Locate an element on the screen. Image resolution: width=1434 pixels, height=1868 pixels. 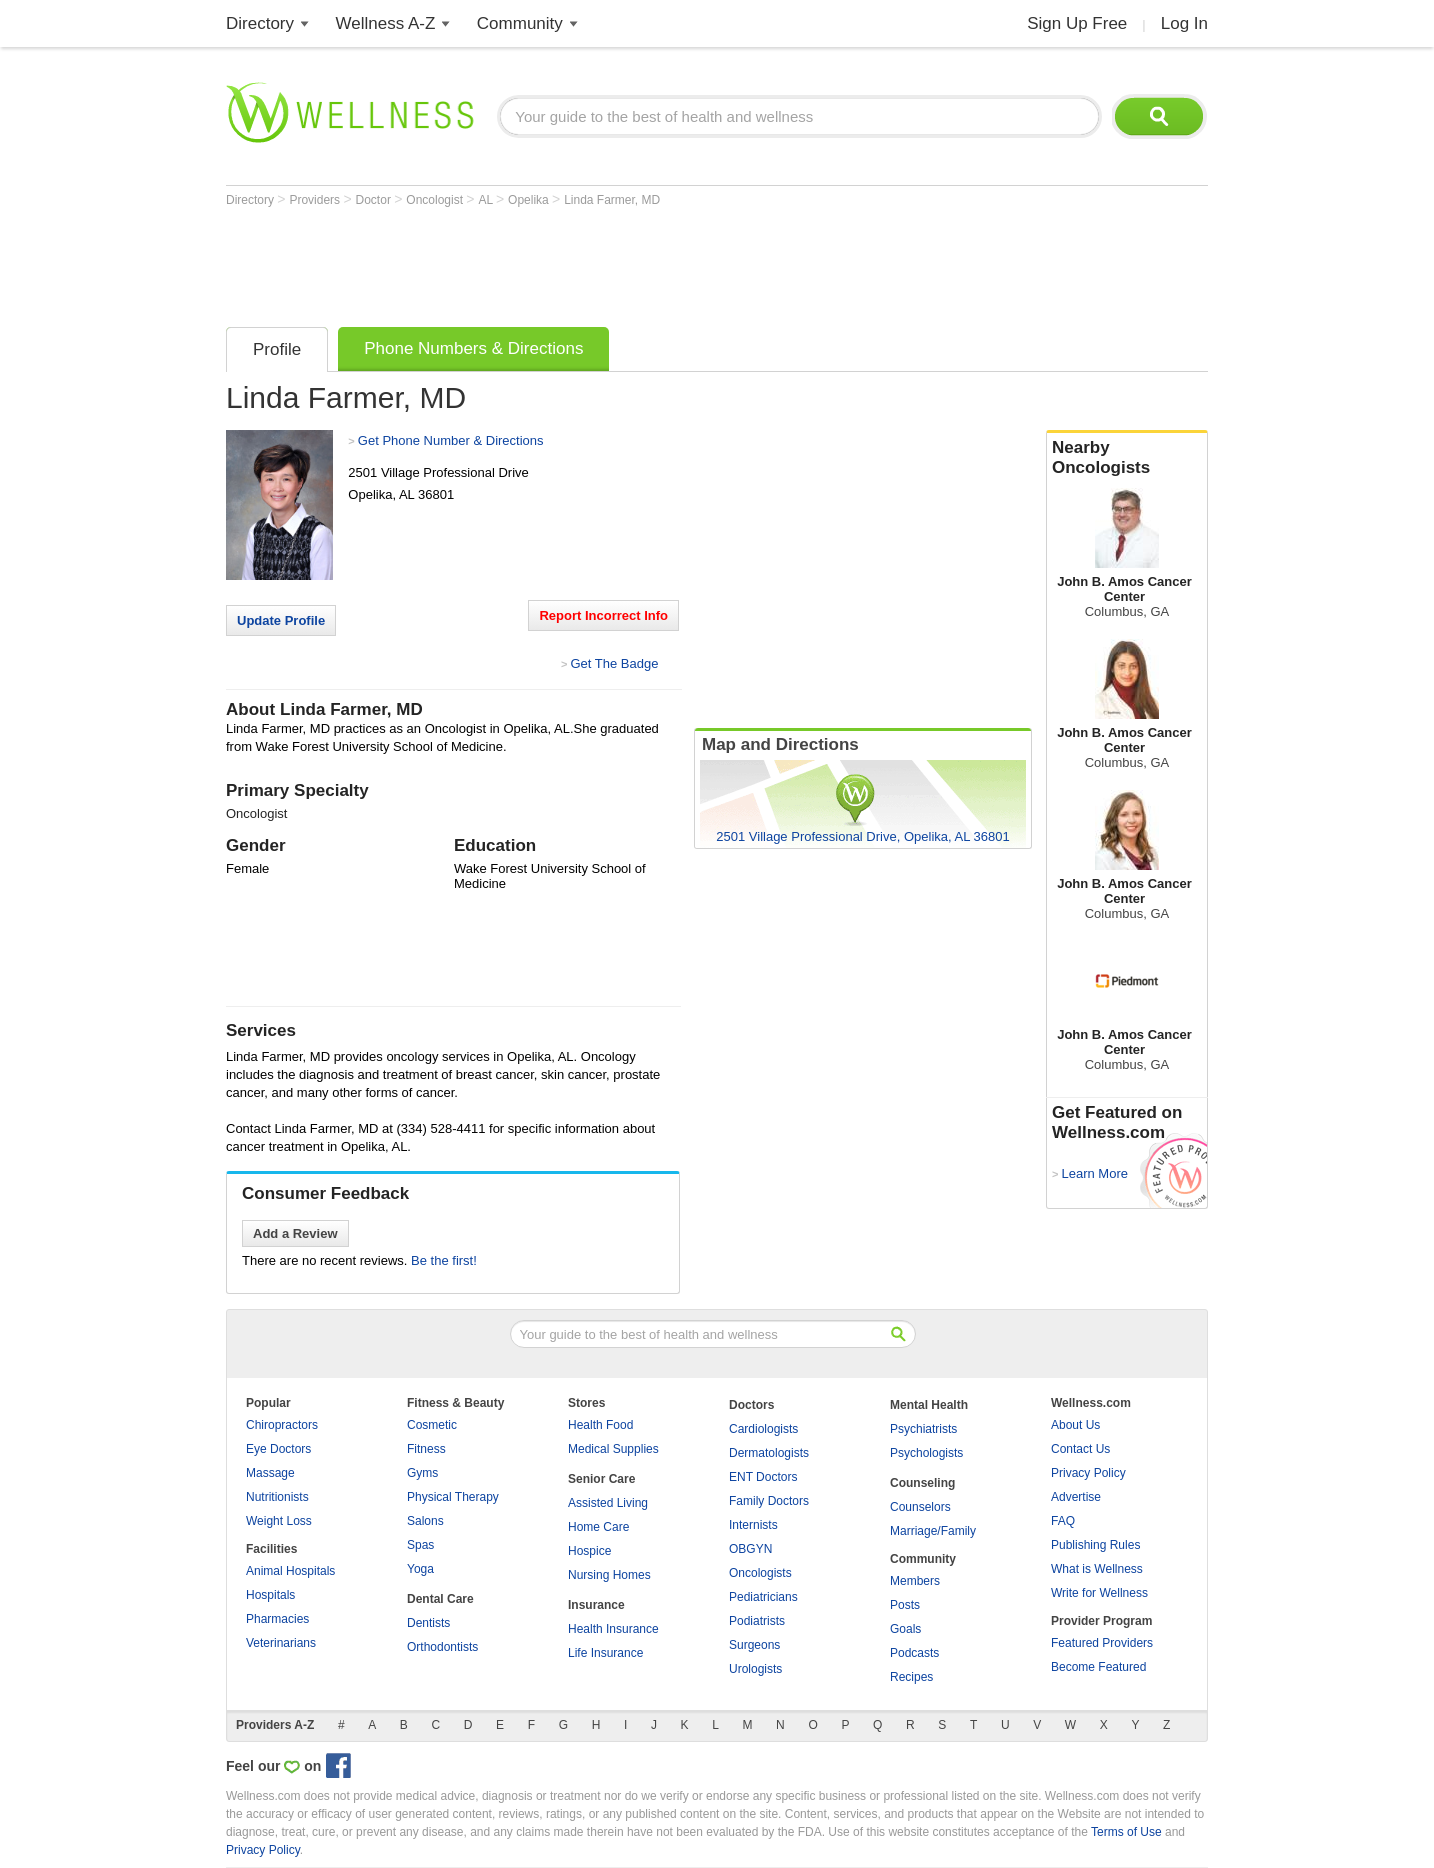
Publishing Rules is located at coordinates (1095, 1545).